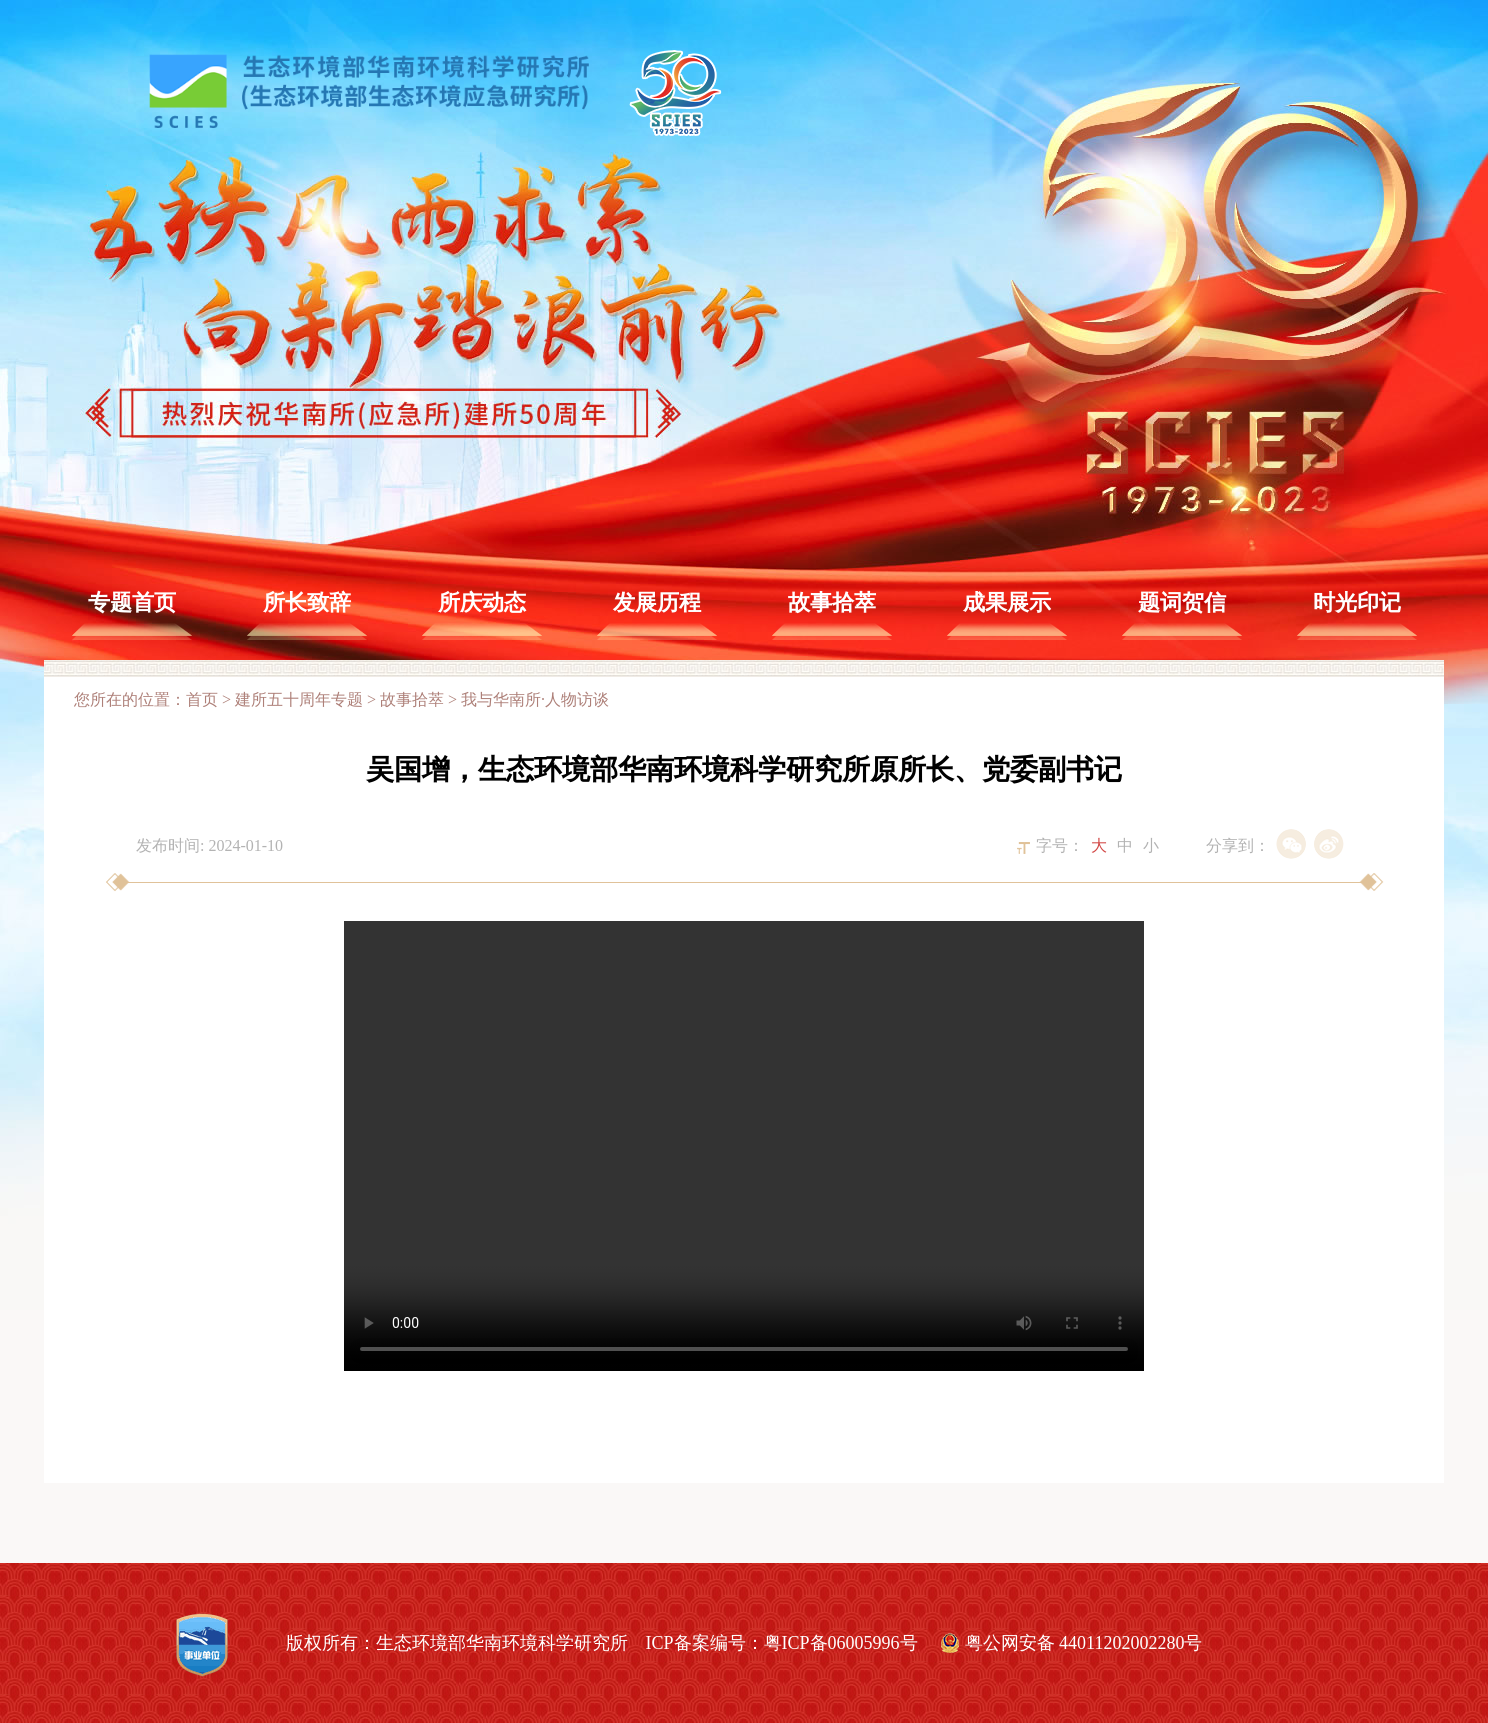 Image resolution: width=1488 pixels, height=1723 pixels. I want to click on 题词贺信, so click(1182, 602).